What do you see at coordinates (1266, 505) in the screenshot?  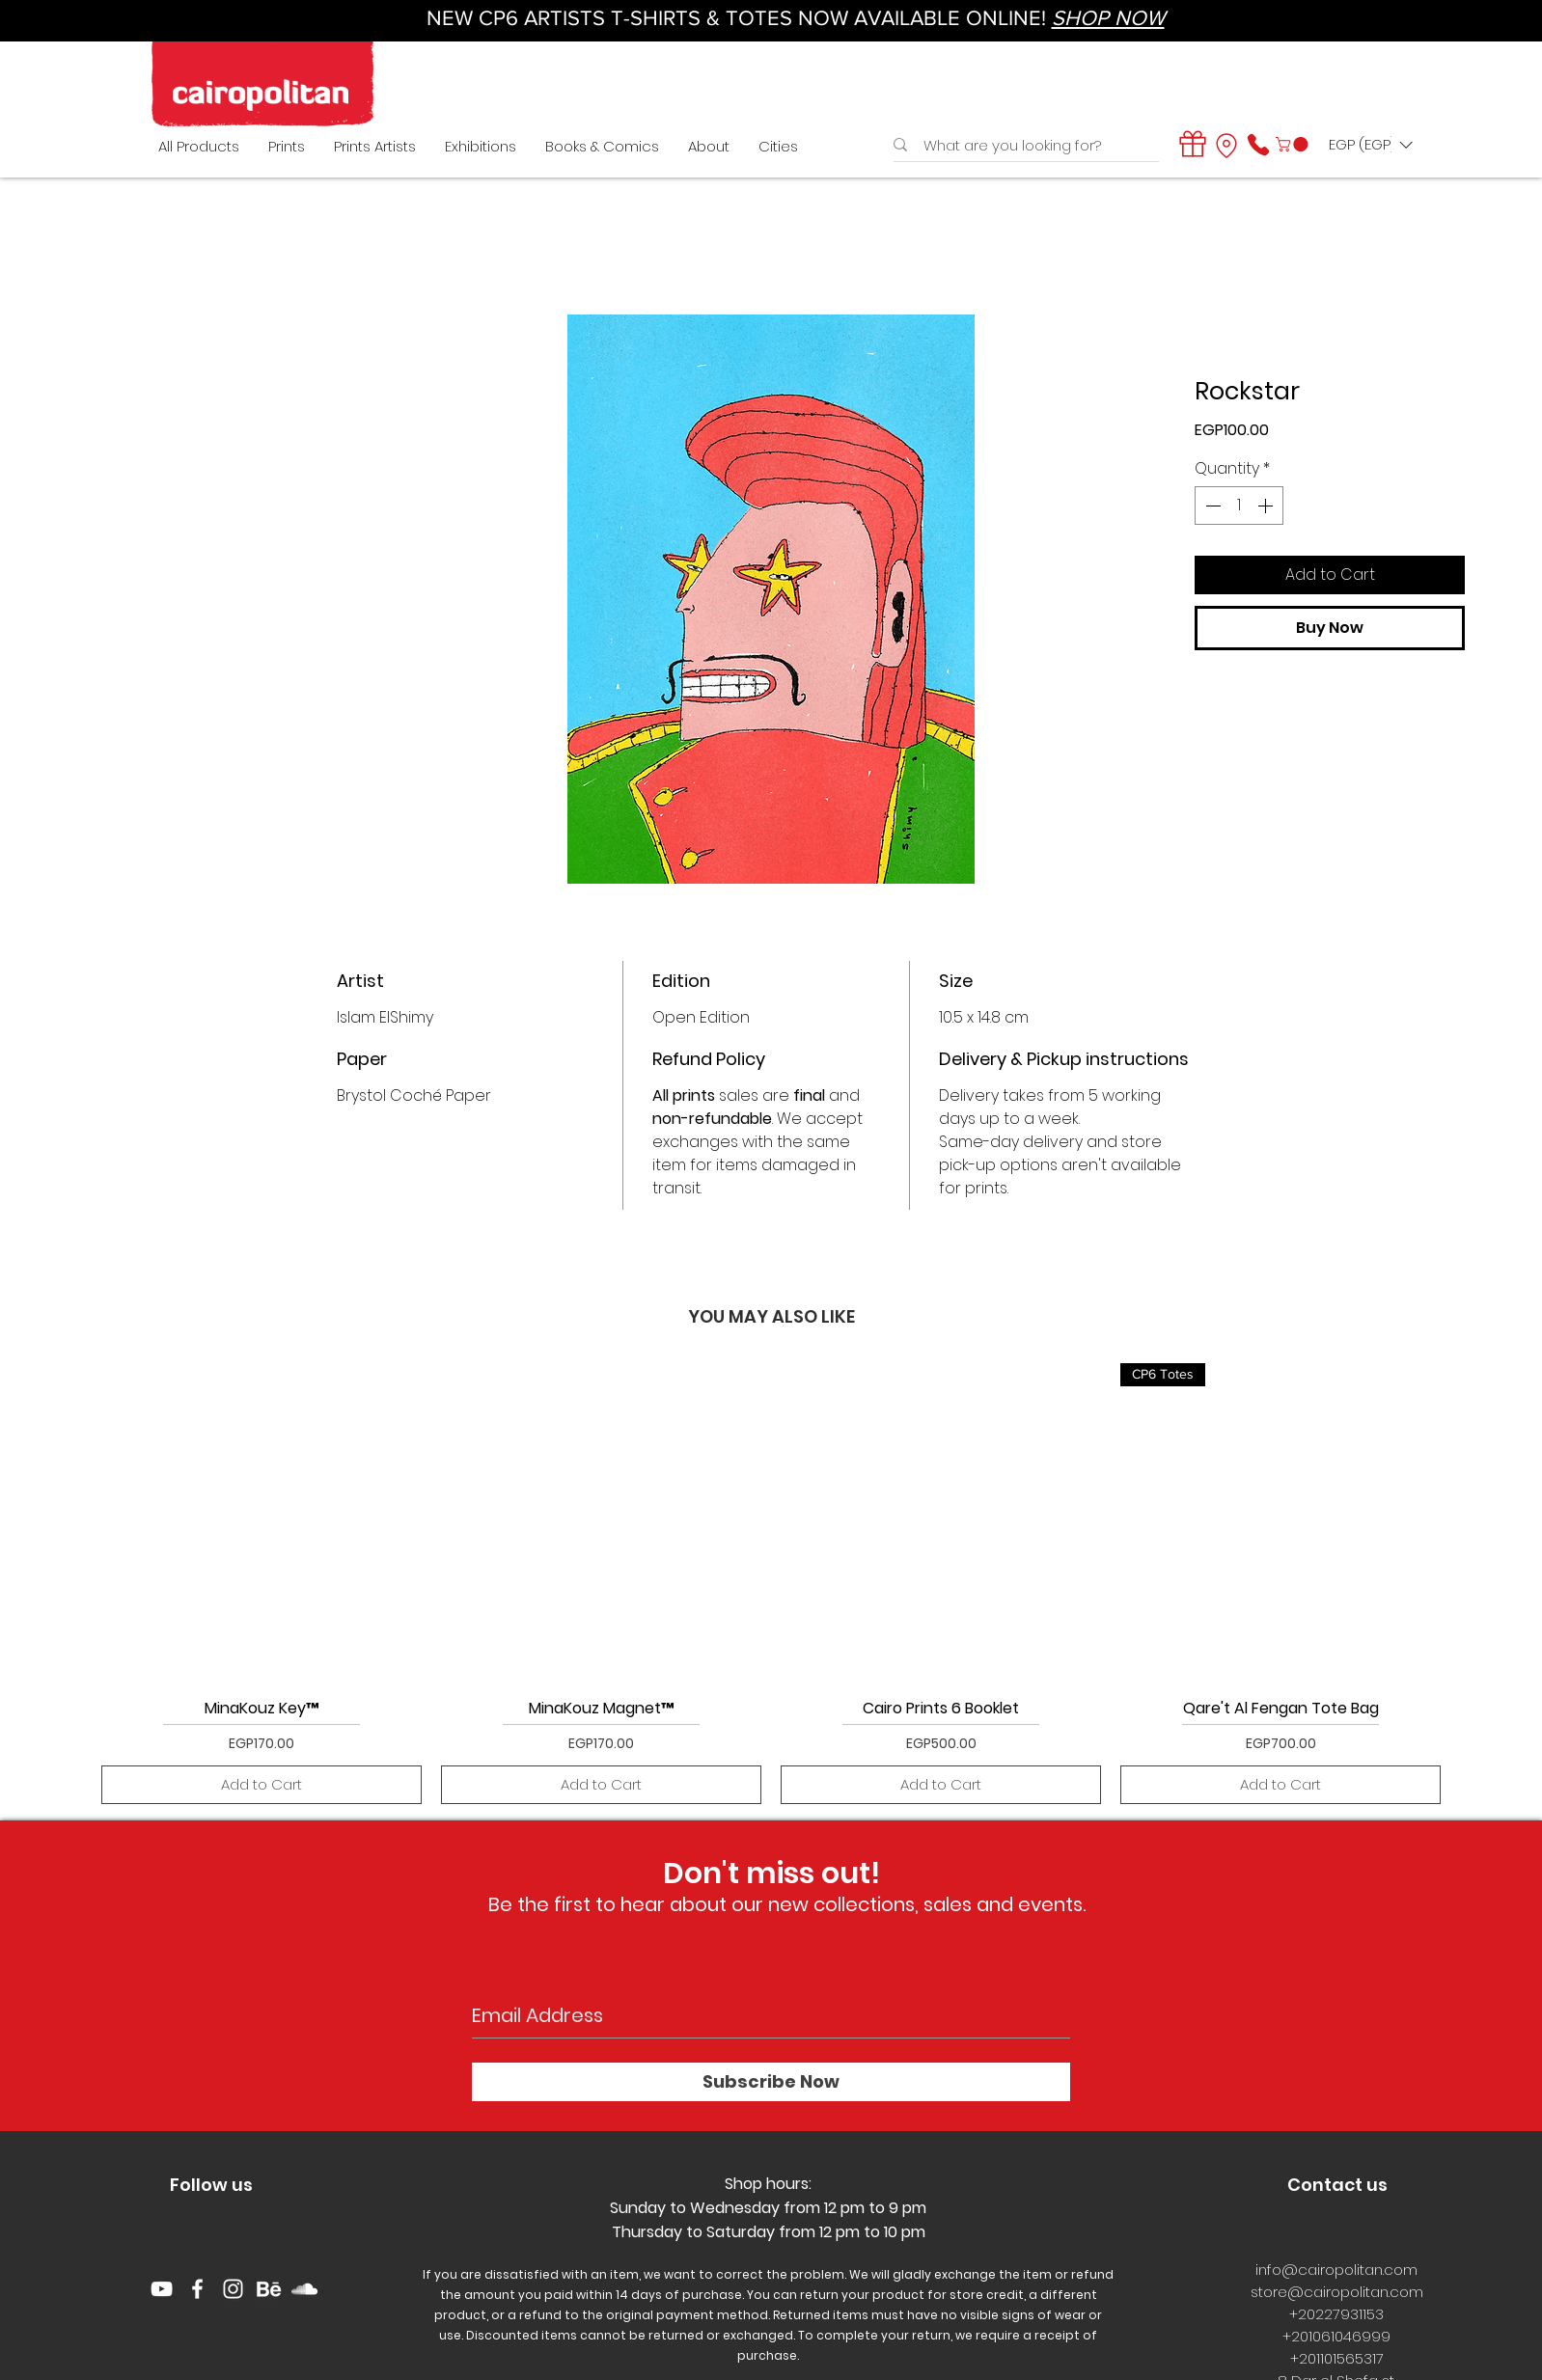 I see `[Increment]` at bounding box center [1266, 505].